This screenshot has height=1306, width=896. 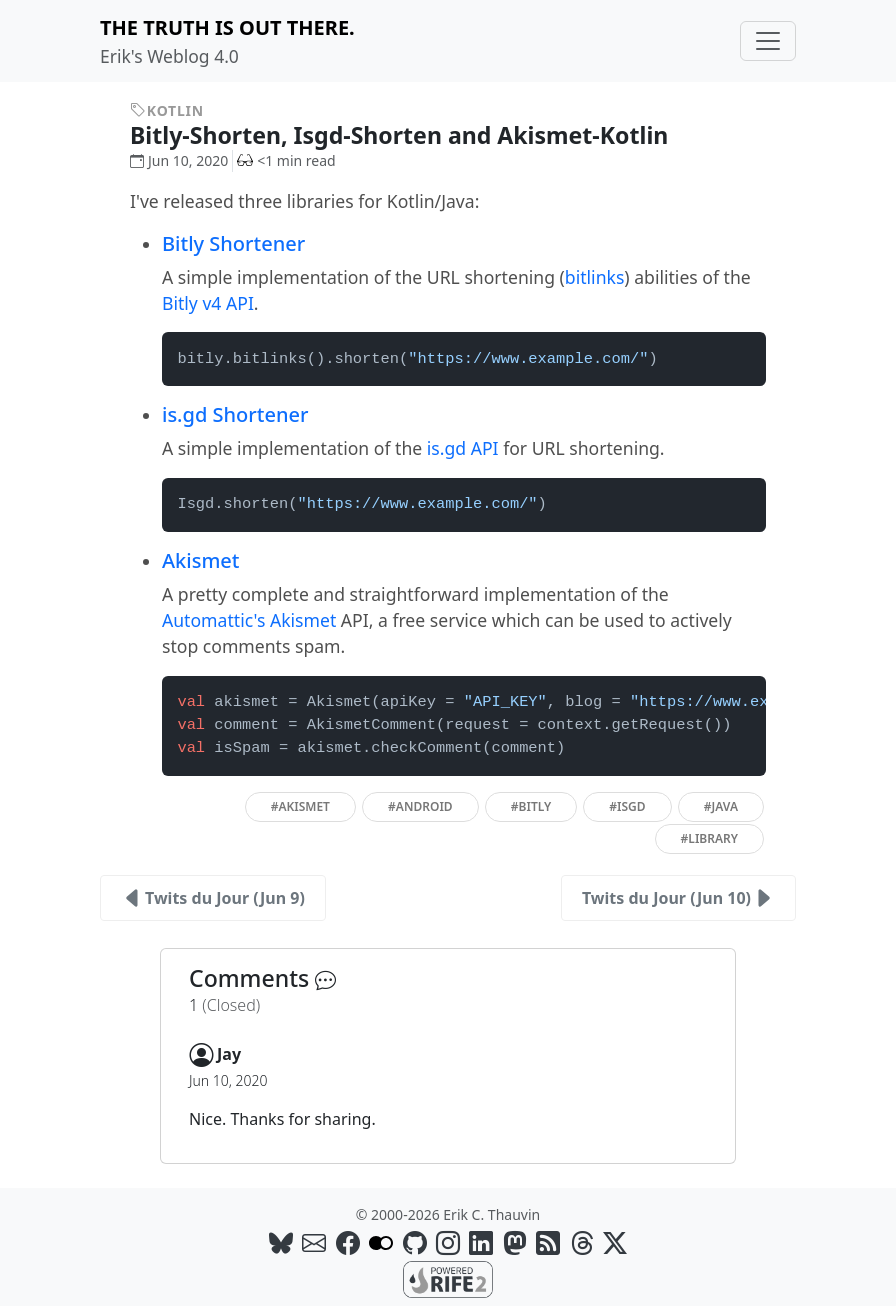 I want to click on Jun 10, 2020, so click(x=179, y=160).